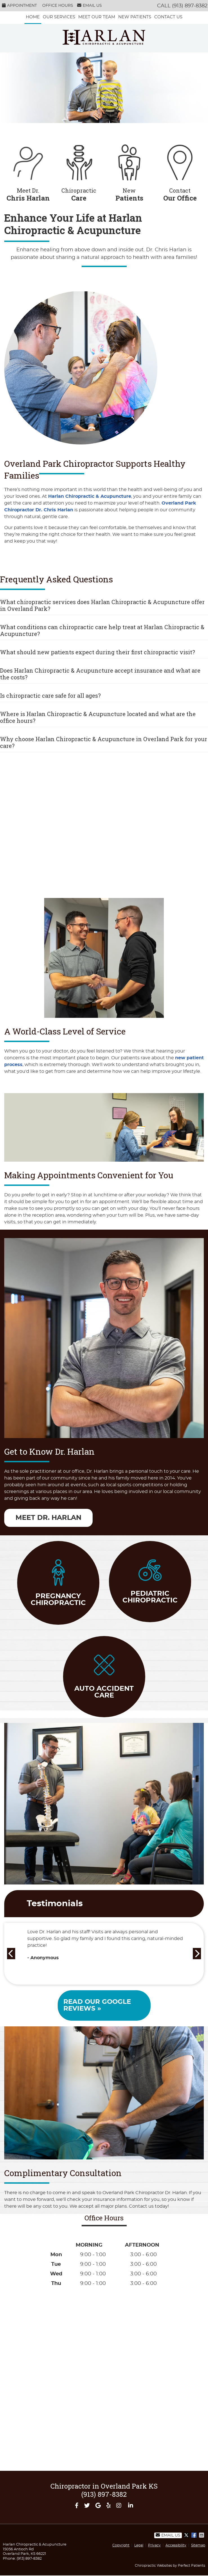 The width and height of the screenshot is (208, 2576). Describe the element at coordinates (198, 2545) in the screenshot. I see `Sitemap` at that location.